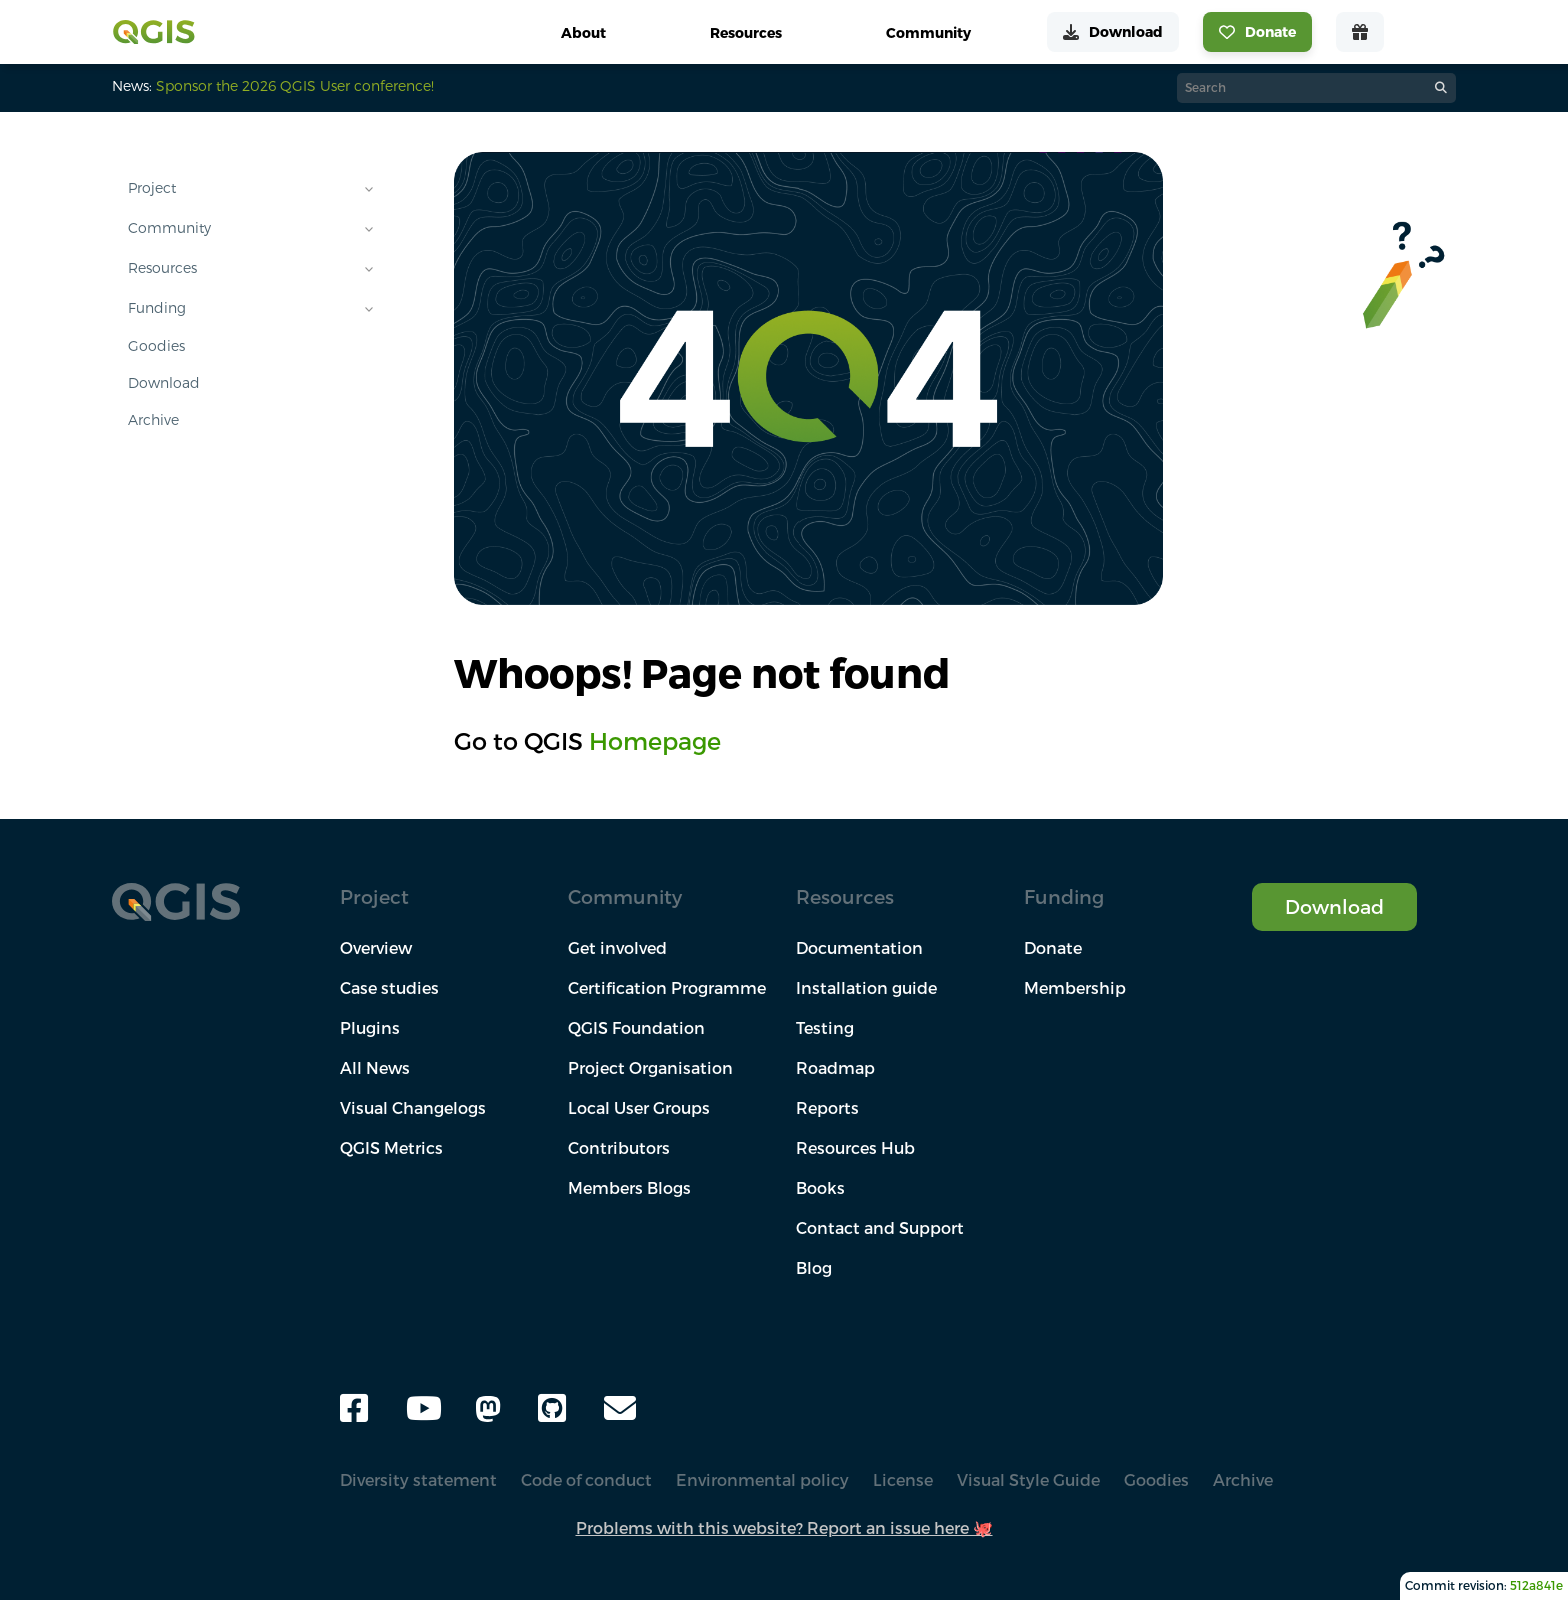  What do you see at coordinates (1075, 988) in the screenshot?
I see `Membership` at bounding box center [1075, 988].